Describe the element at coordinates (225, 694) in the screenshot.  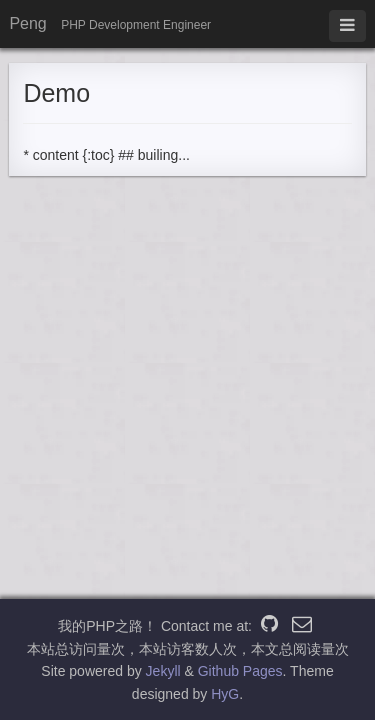
I see `HyG` at that location.